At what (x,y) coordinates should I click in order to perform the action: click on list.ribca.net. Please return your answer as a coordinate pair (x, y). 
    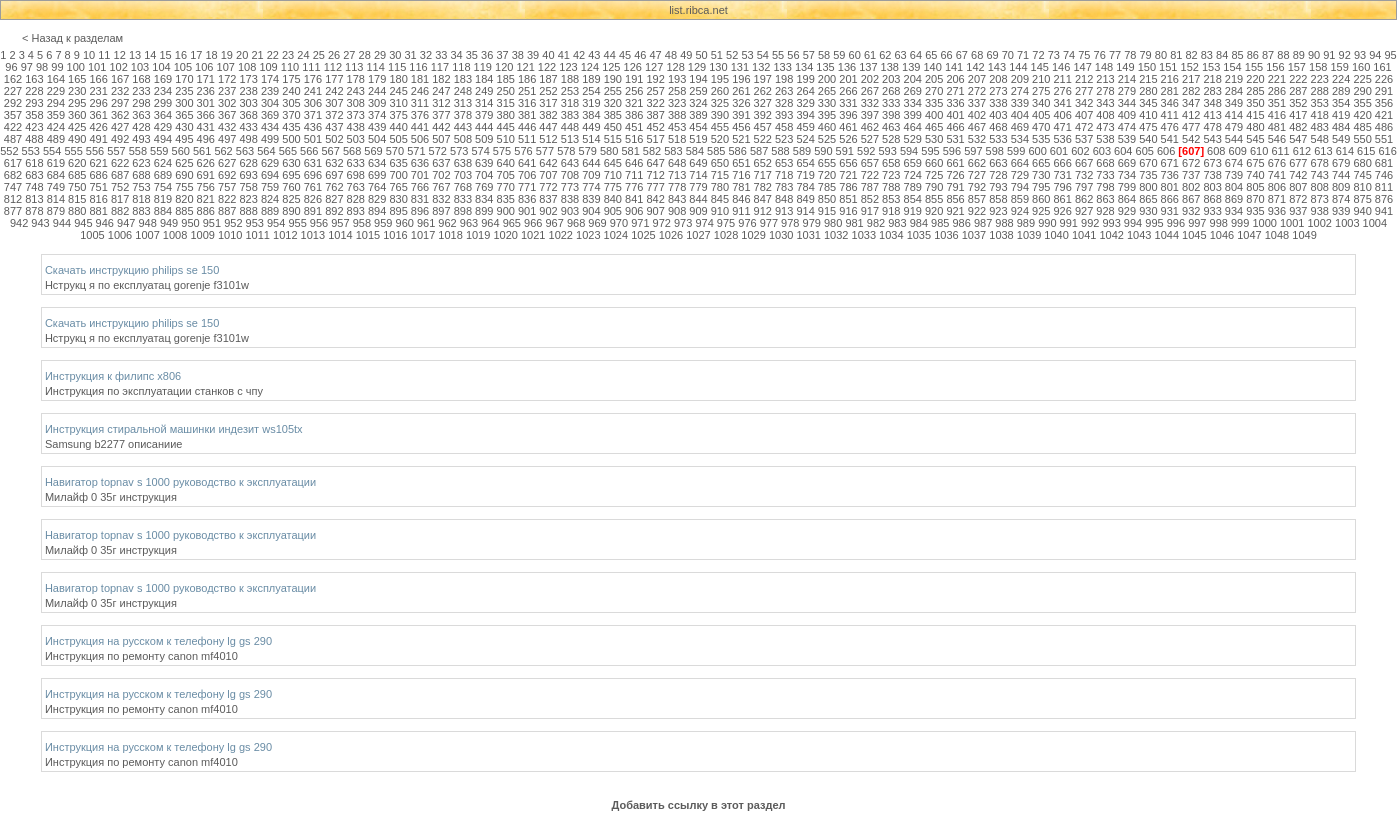
    Looking at the image, I should click on (698, 10).